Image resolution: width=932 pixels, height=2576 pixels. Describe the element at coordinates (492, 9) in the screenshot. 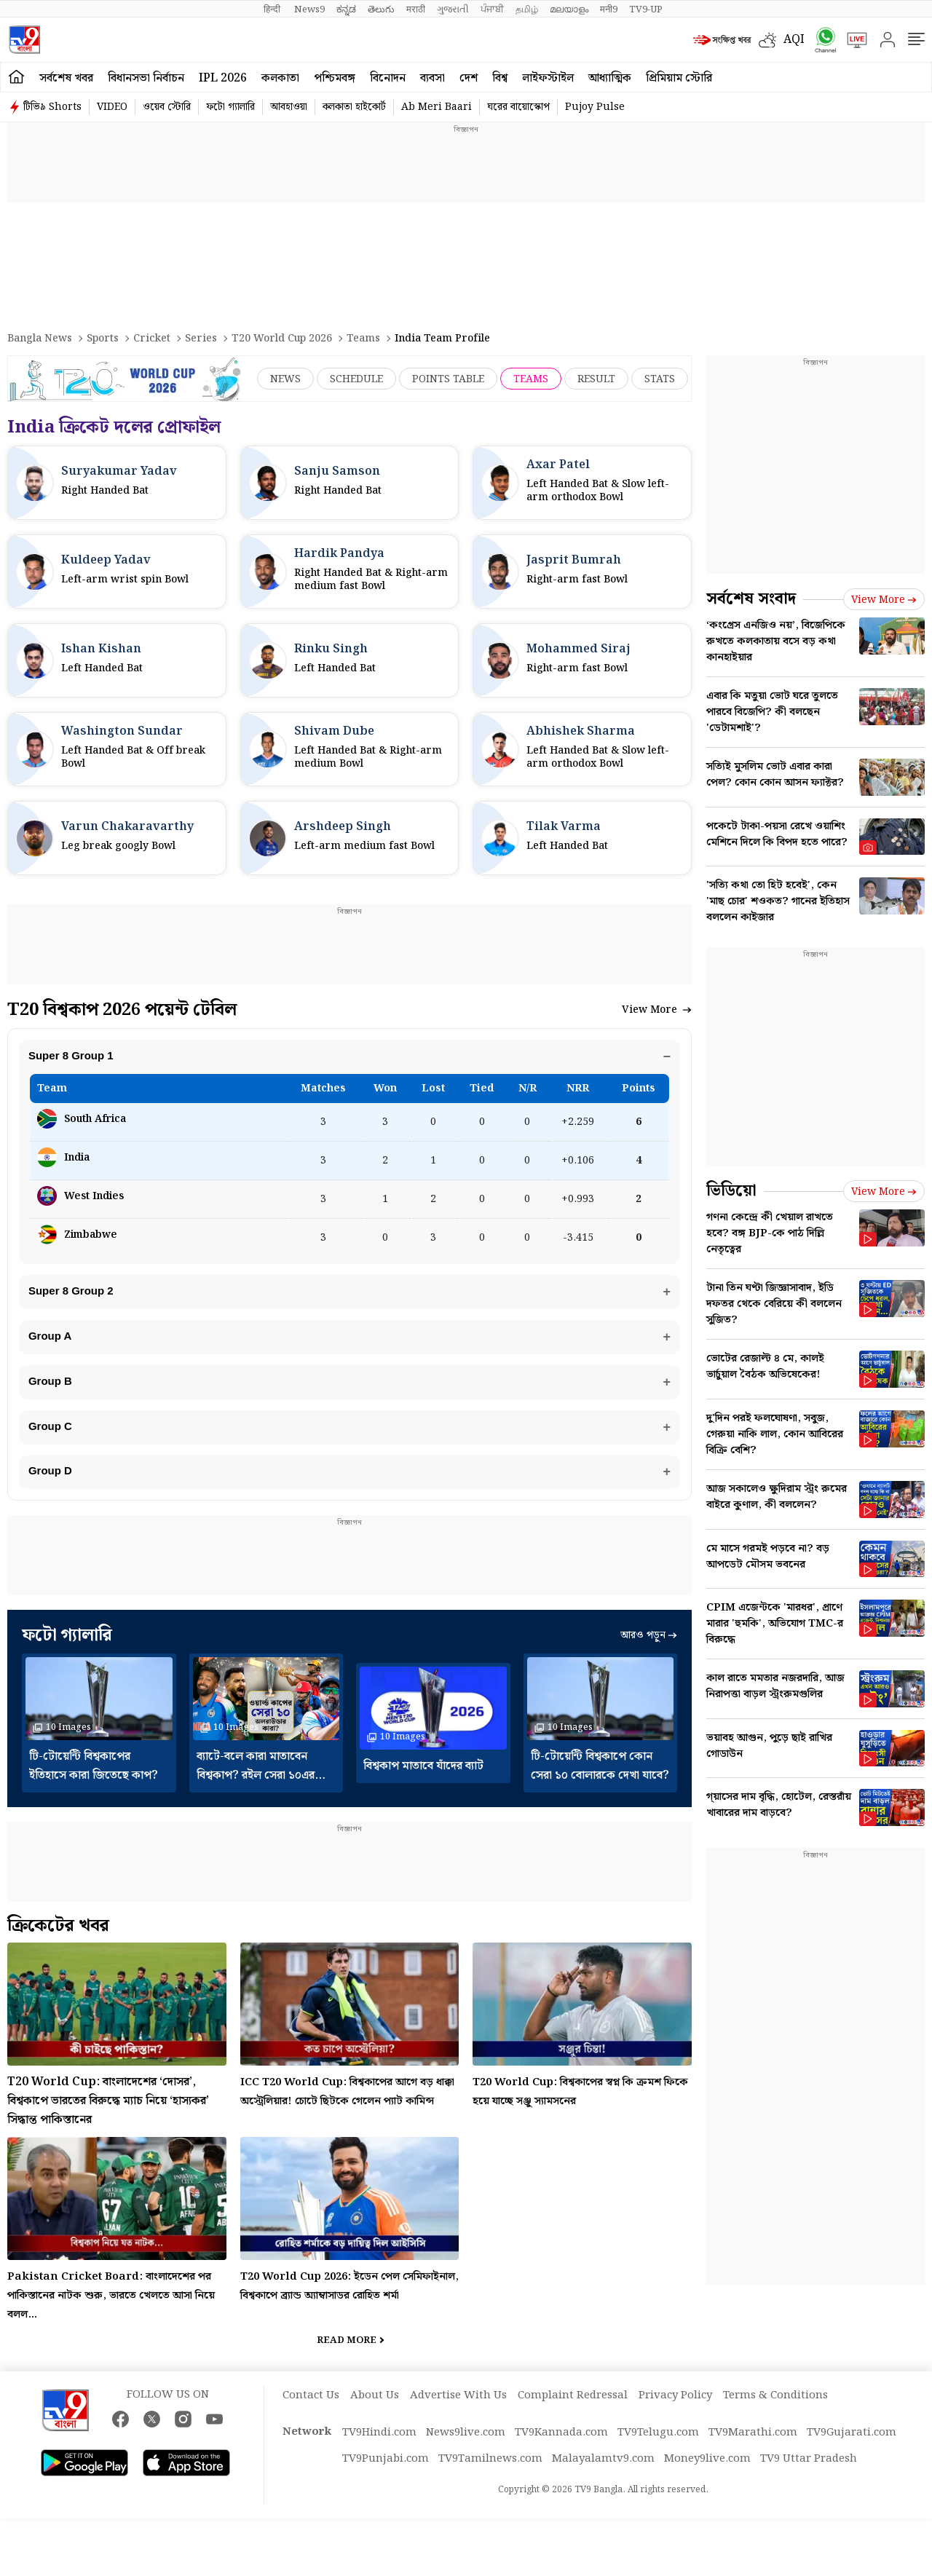

I see `ਪੰਜਾਬੀ` at that location.